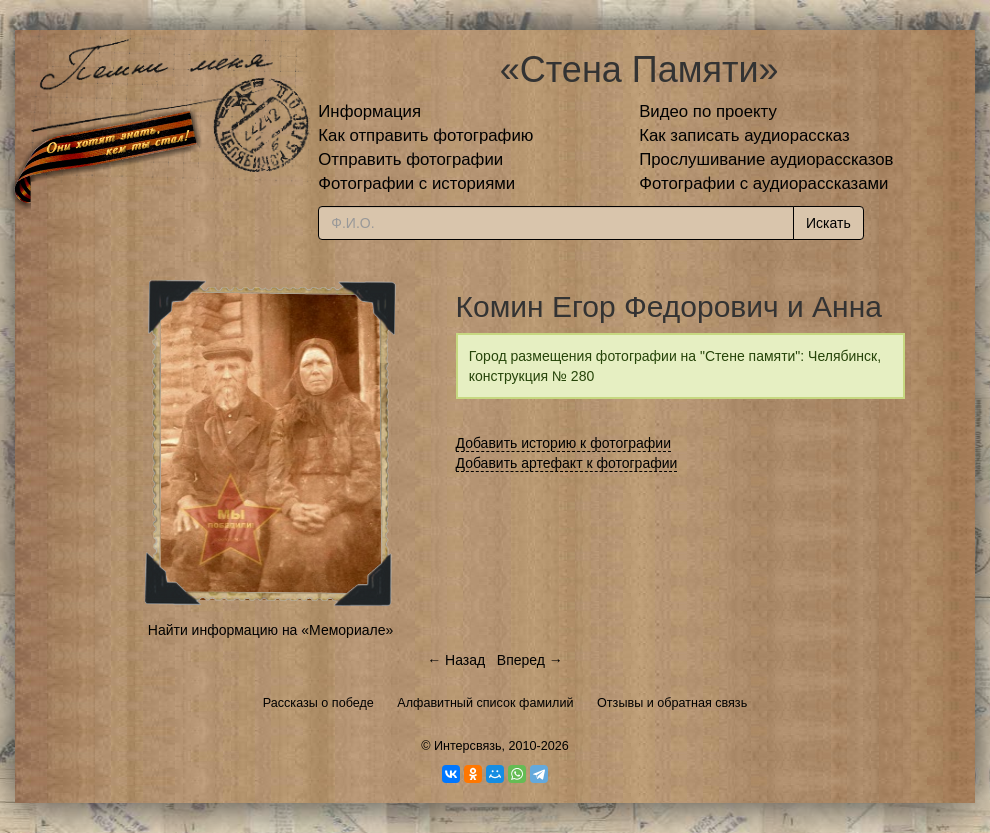  Describe the element at coordinates (708, 111) in the screenshot. I see `Видео по проекту` at that location.